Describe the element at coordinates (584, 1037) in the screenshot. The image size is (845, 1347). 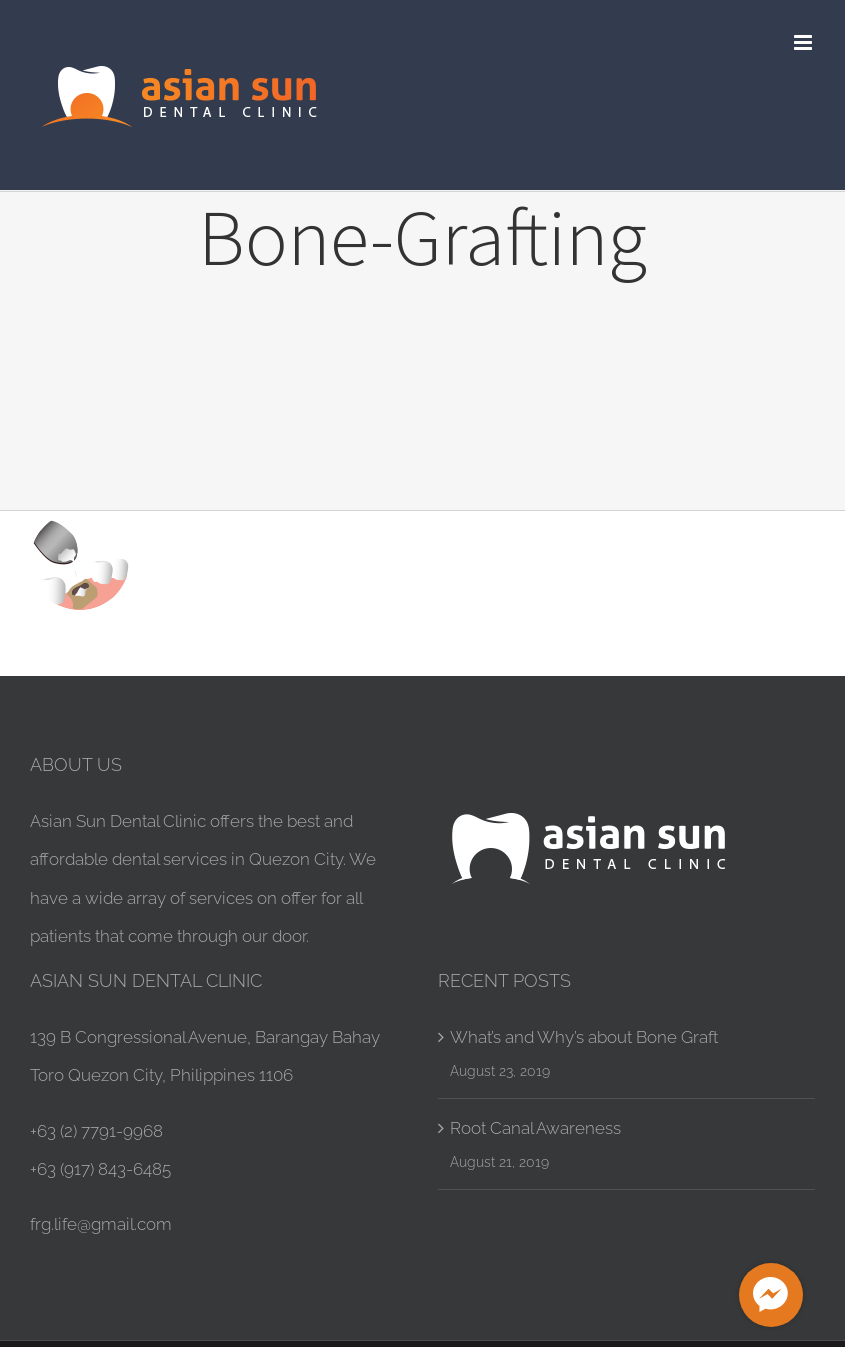
I see `What’s and Why’s about Bone Graft` at that location.